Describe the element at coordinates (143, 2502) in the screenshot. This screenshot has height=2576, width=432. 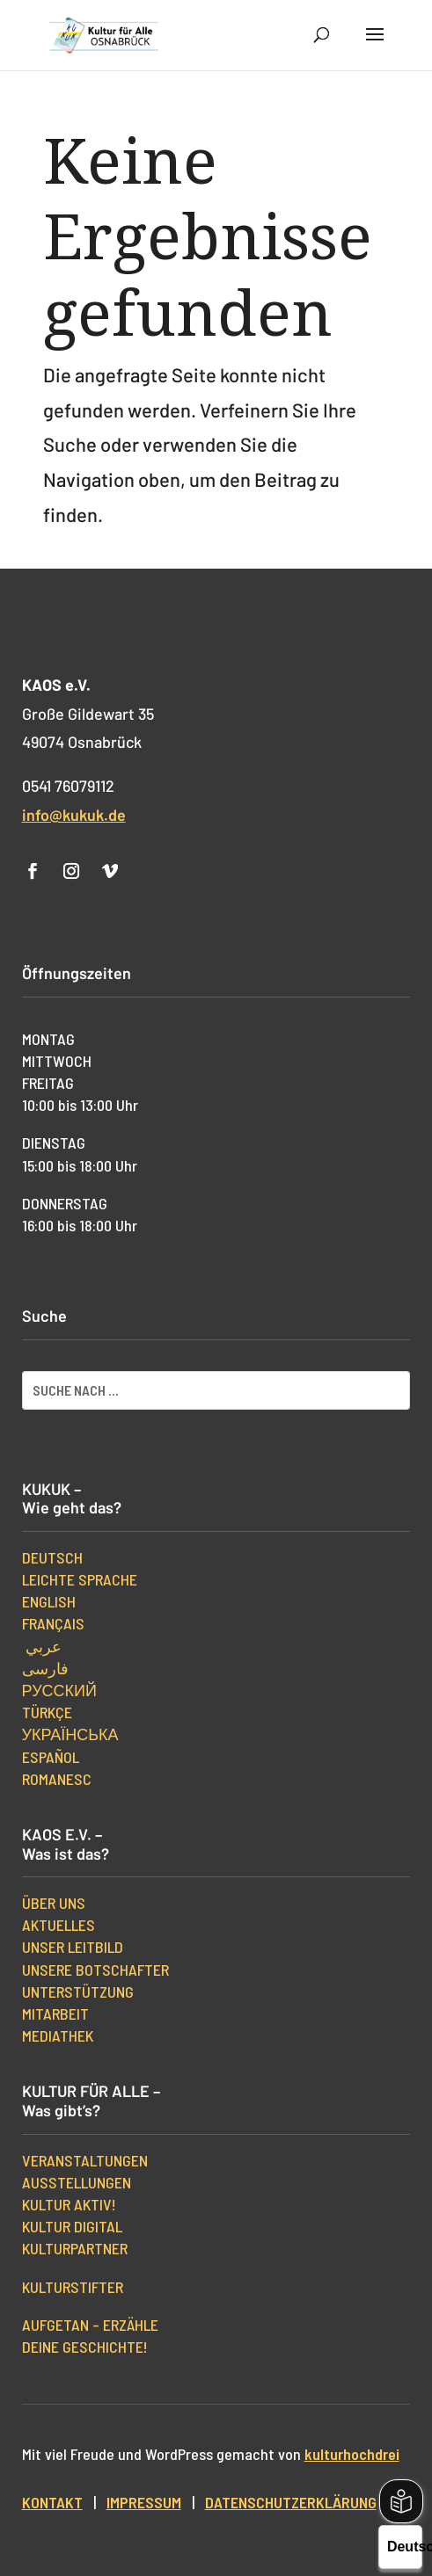
I see `Impressum` at that location.